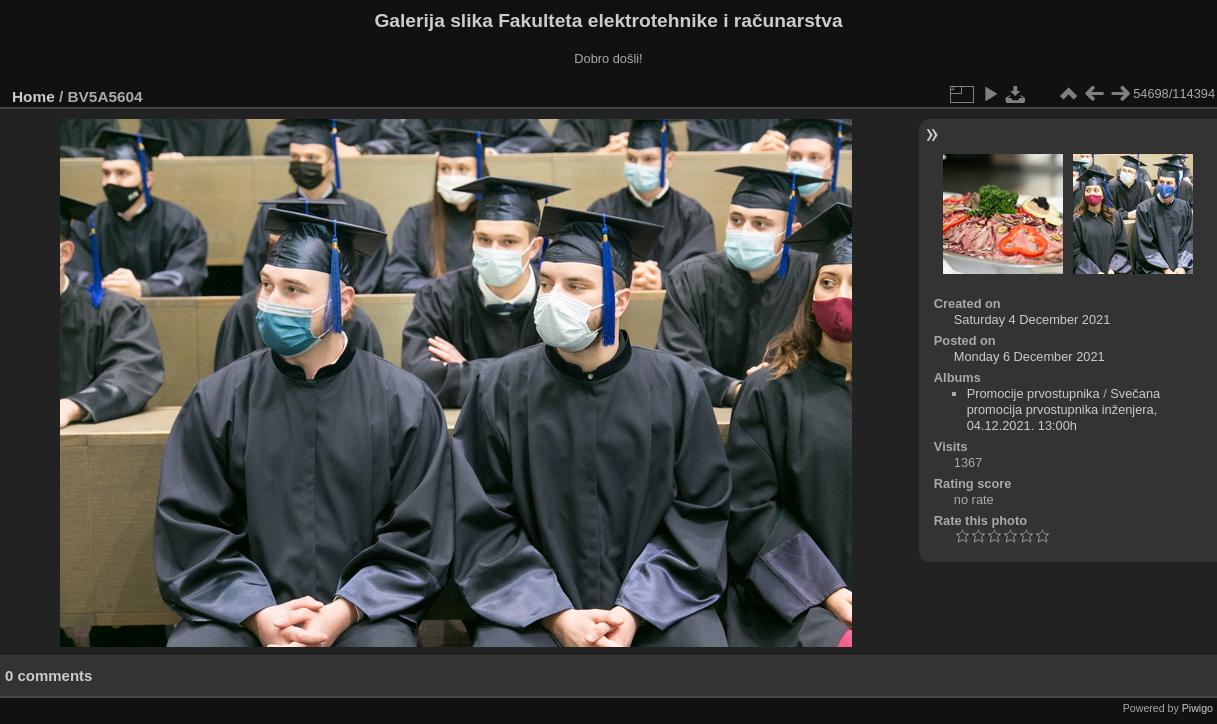 The height and width of the screenshot is (724, 1217). Describe the element at coordinates (1032, 319) in the screenshot. I see `Saturday 4 December 2021` at that location.